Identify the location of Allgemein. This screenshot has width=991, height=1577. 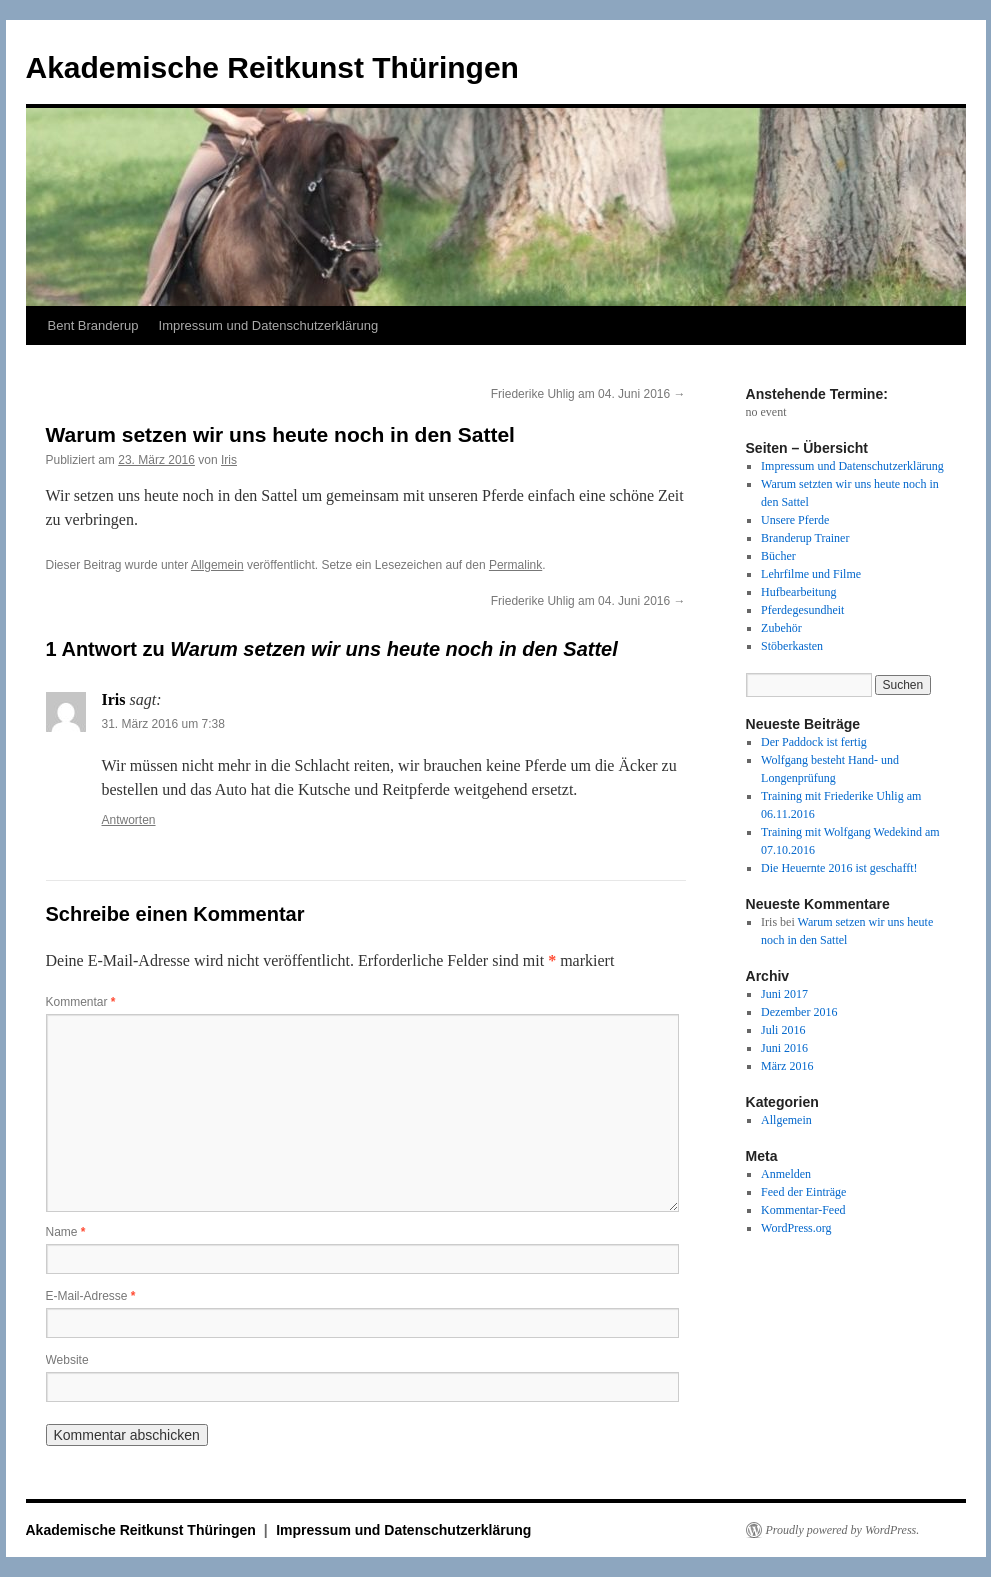
(217, 565).